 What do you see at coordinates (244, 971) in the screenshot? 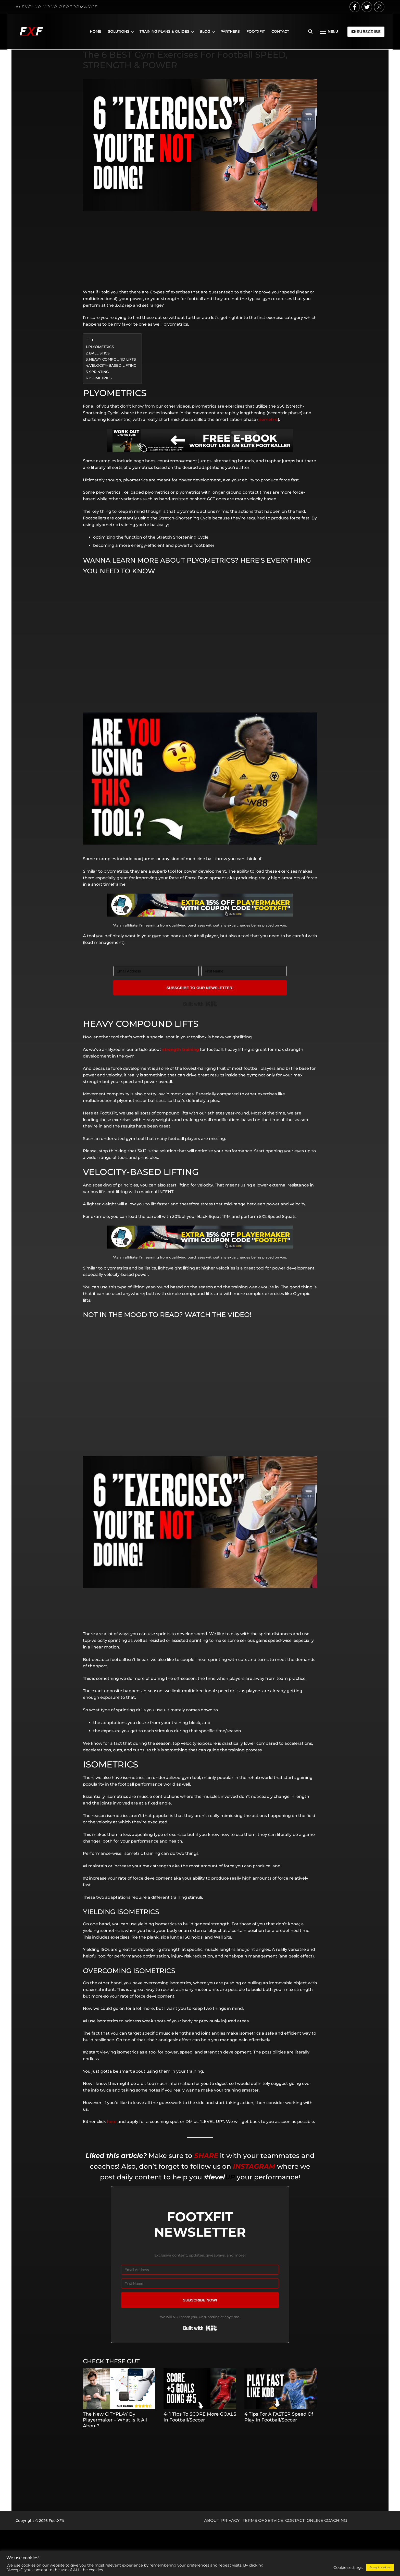
I see `[First Name]` at bounding box center [244, 971].